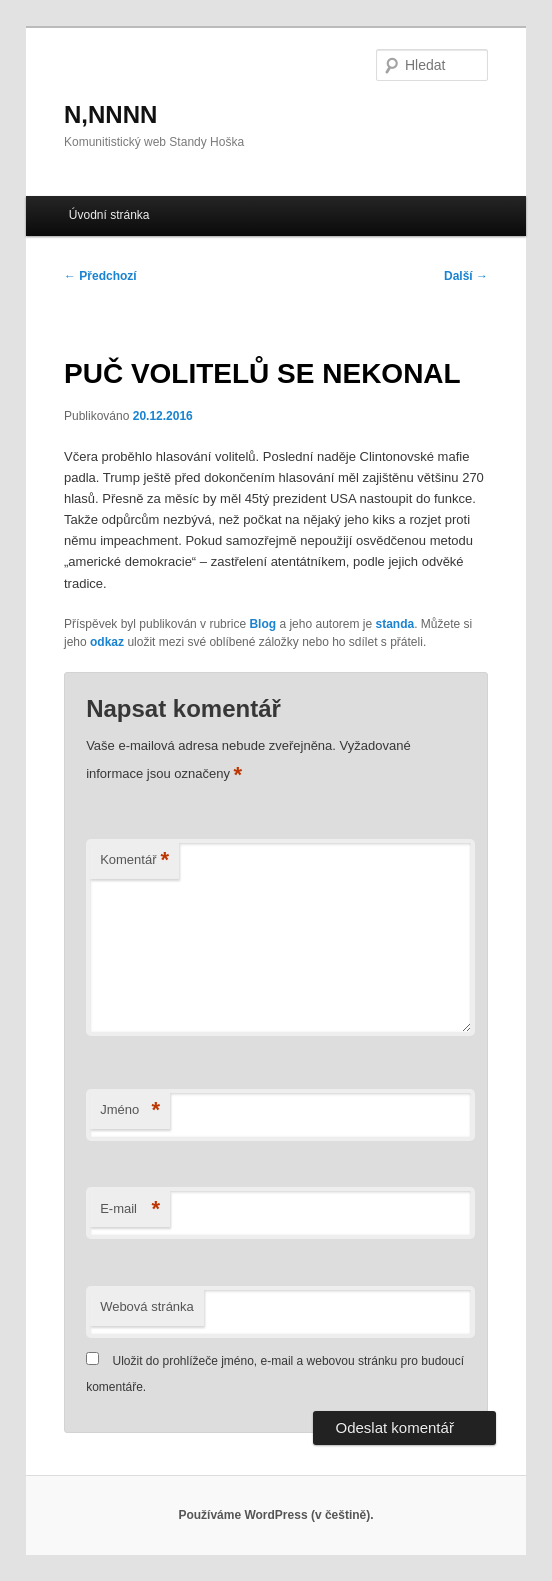 This screenshot has height=1581, width=552. Describe the element at coordinates (262, 624) in the screenshot. I see `Blog` at that location.